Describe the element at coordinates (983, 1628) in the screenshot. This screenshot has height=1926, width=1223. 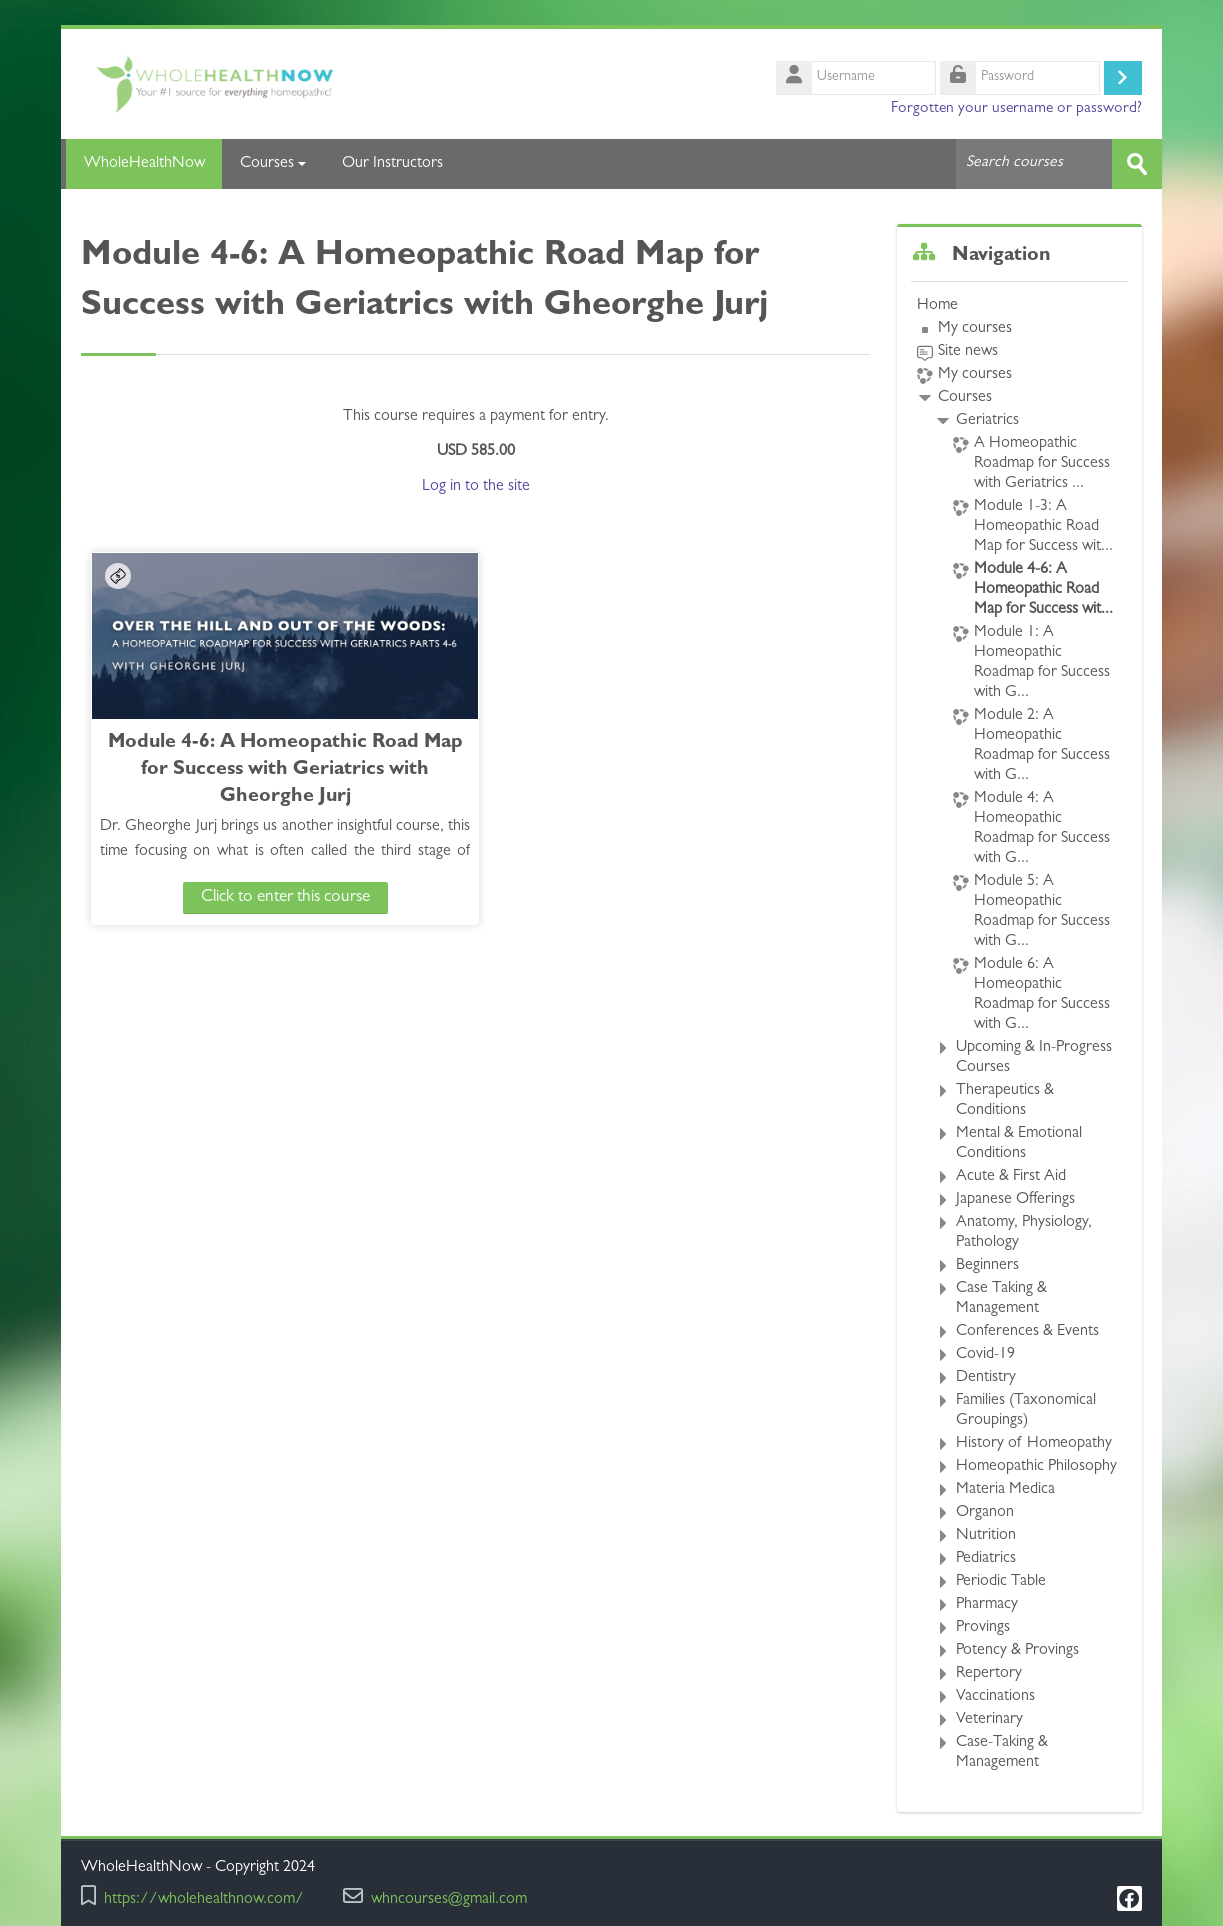
I see `Provings` at that location.